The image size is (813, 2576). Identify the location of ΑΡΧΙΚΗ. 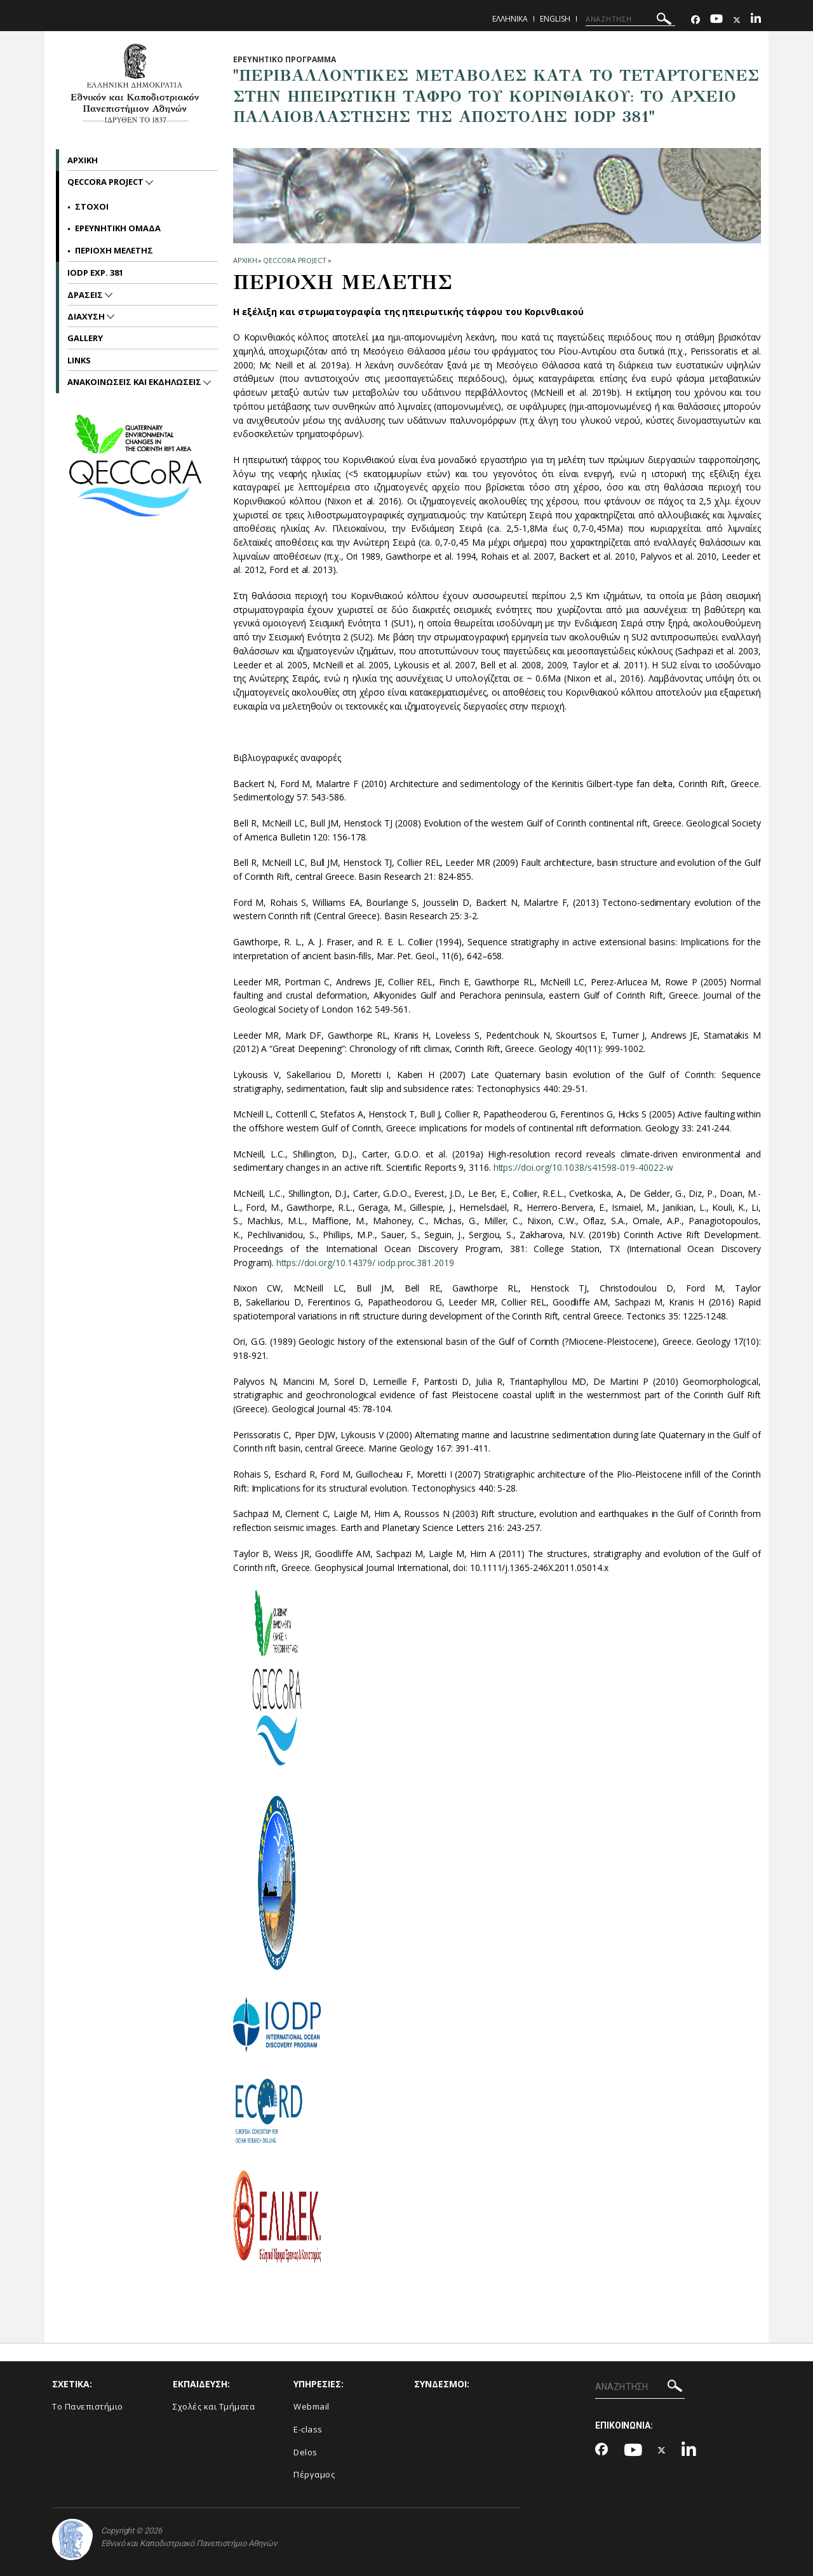
(245, 260).